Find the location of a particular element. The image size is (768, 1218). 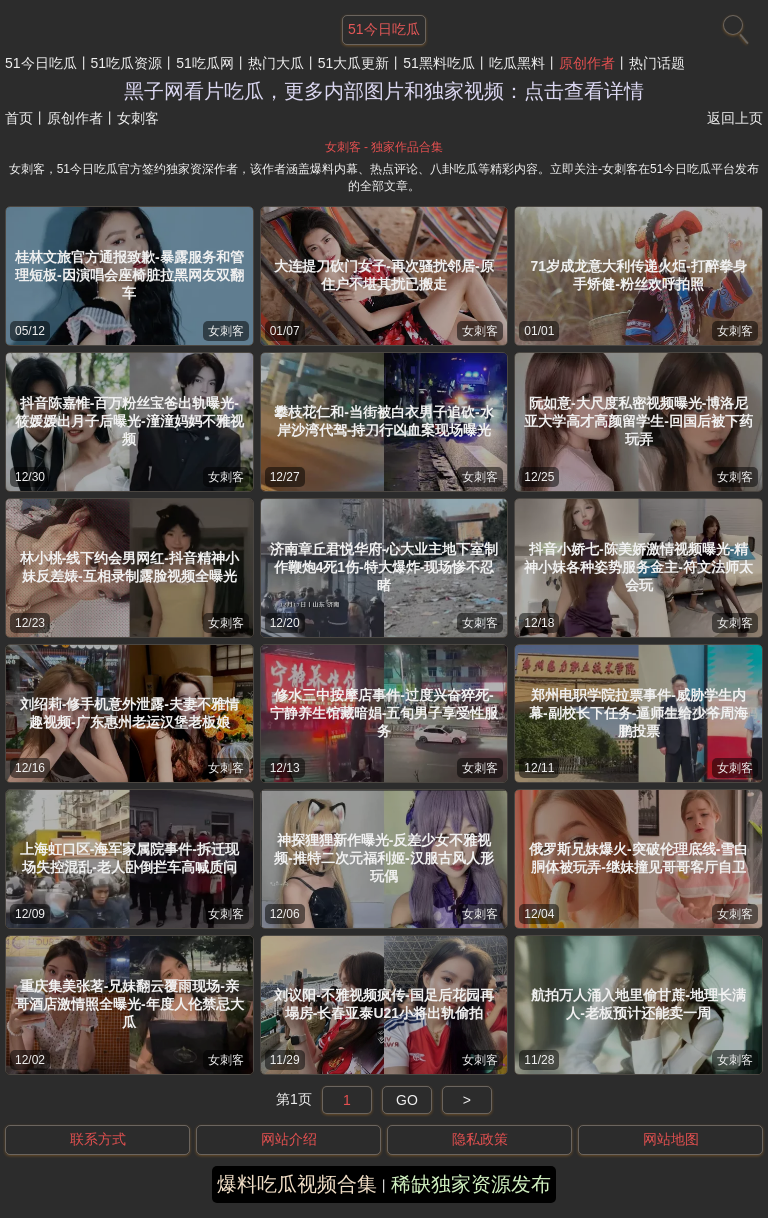

抖音小娇七-陈美娇激情视频曝光-精神小妹各种姿势服务金主-符文法师太会玩 is located at coordinates (638, 567).